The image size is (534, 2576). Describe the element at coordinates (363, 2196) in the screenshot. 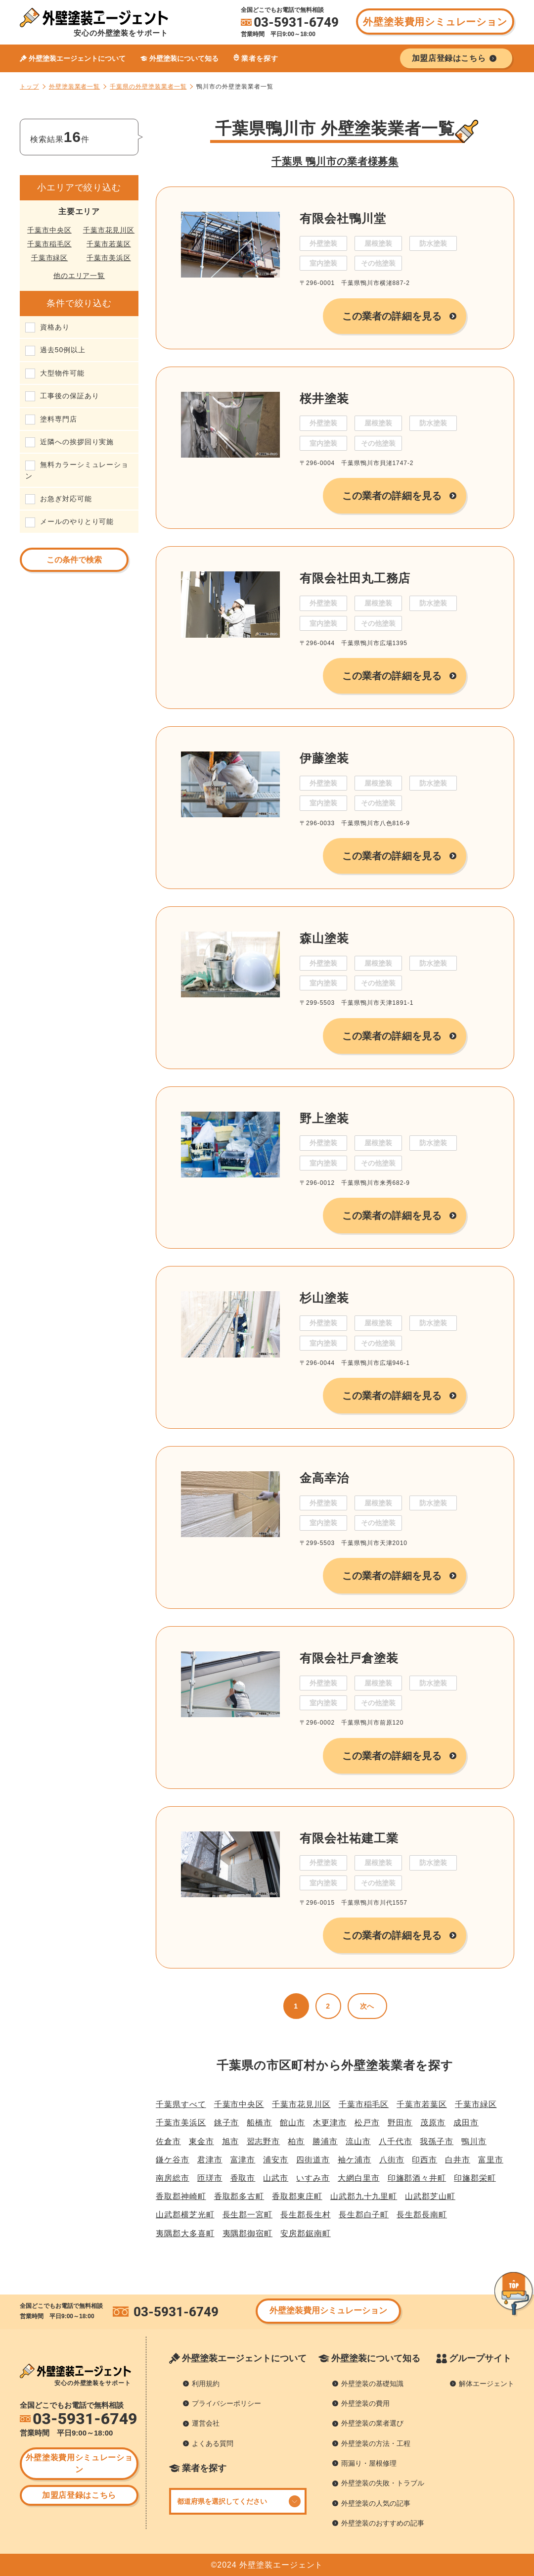

I see `山武郡九十九里町` at that location.